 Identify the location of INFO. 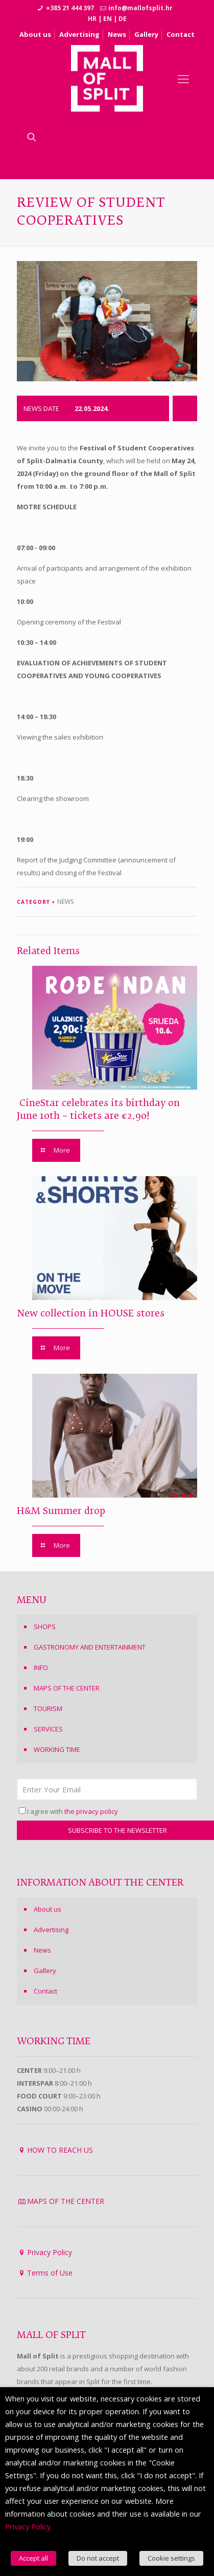
(41, 1667).